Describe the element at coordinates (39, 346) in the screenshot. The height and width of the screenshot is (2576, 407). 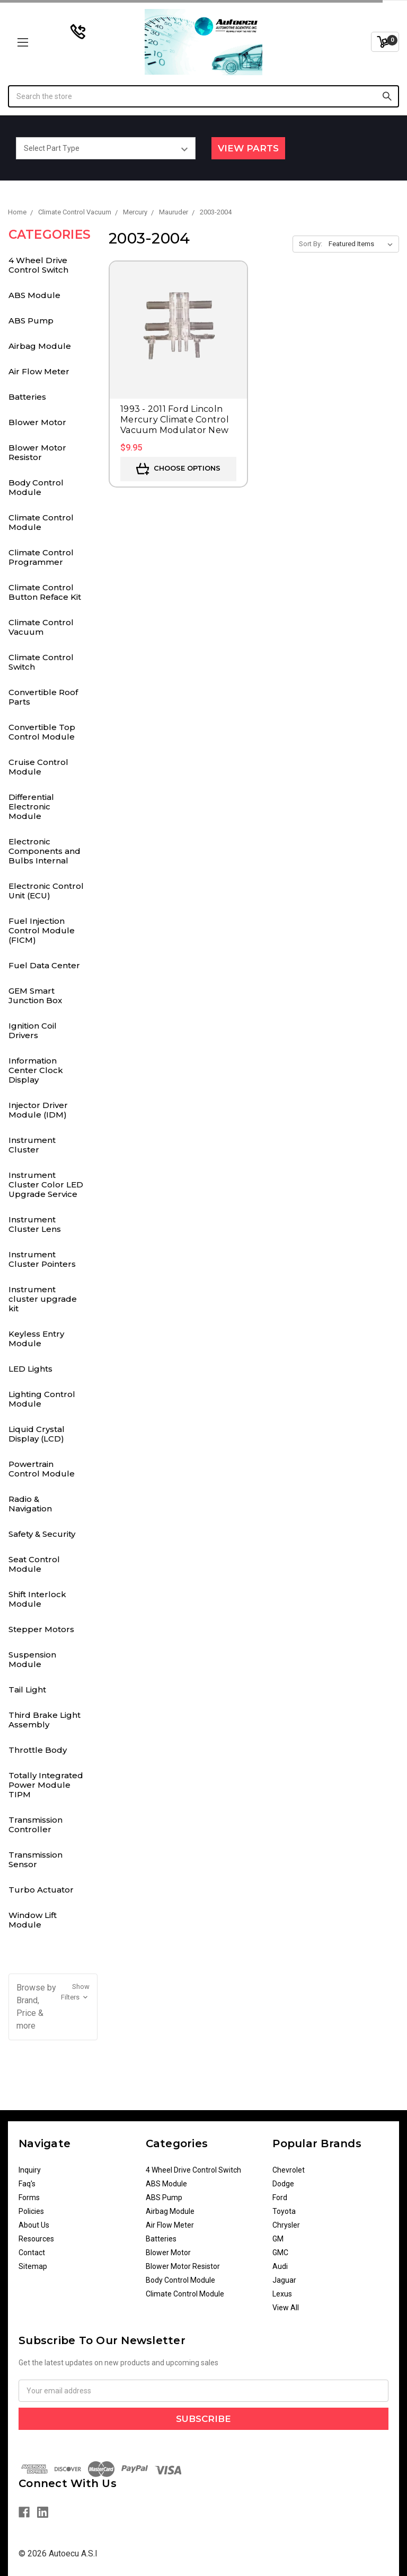
I see `Airbag Module` at that location.